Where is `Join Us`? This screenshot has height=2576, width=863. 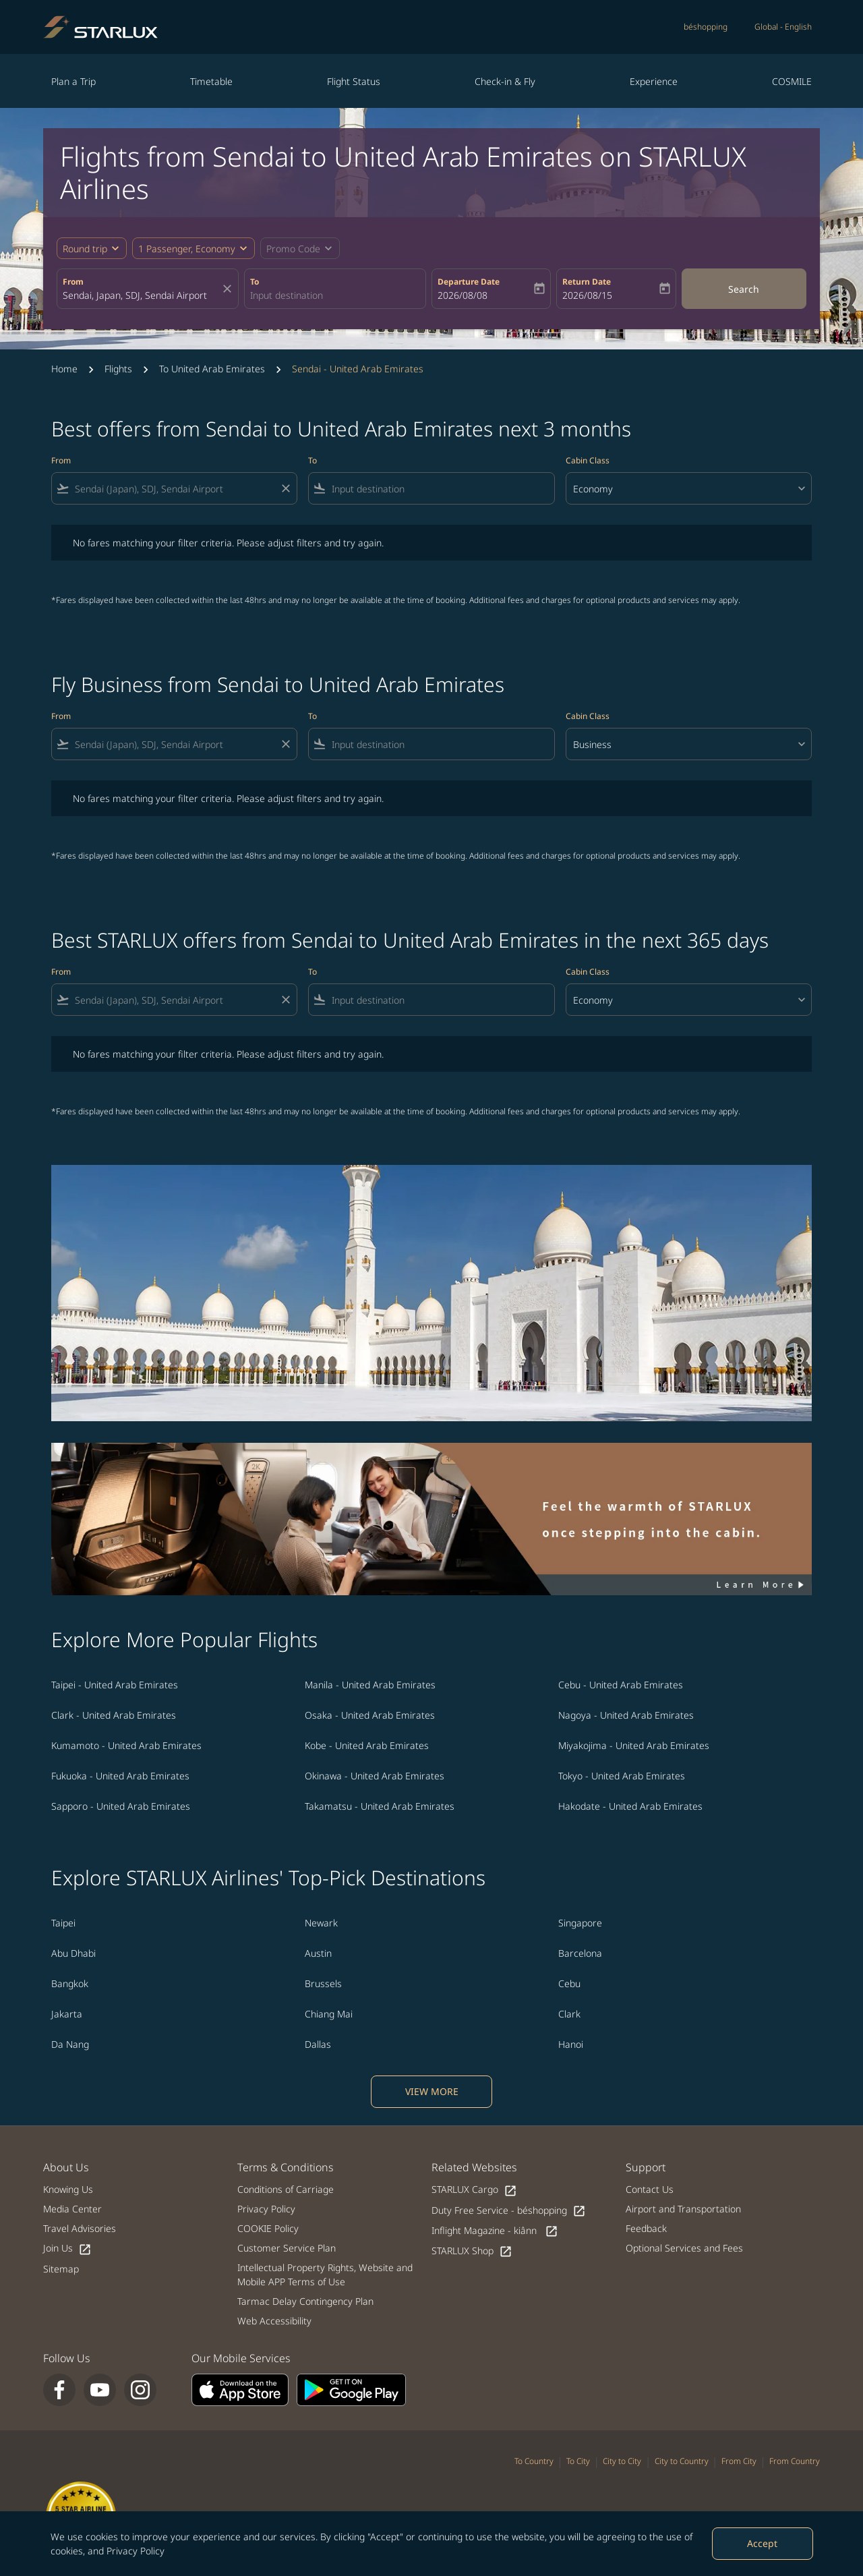
Join Us is located at coordinates (67, 2248).